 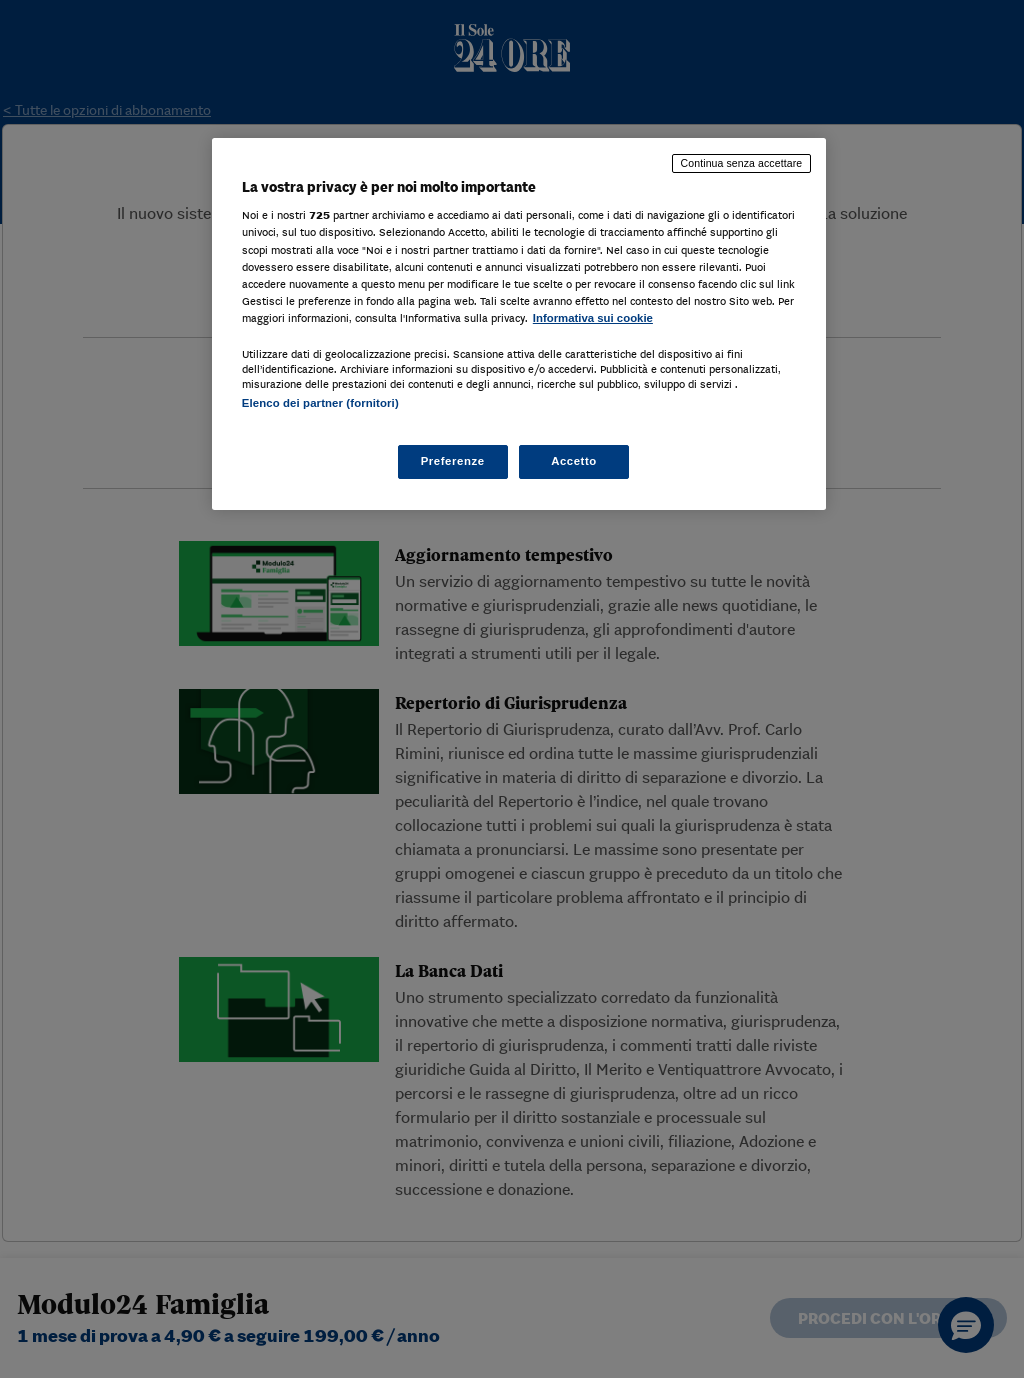 I want to click on Preferenze [Preferenze, Apre la finestra di dialogo del centro preferenze], so click(x=453, y=461).